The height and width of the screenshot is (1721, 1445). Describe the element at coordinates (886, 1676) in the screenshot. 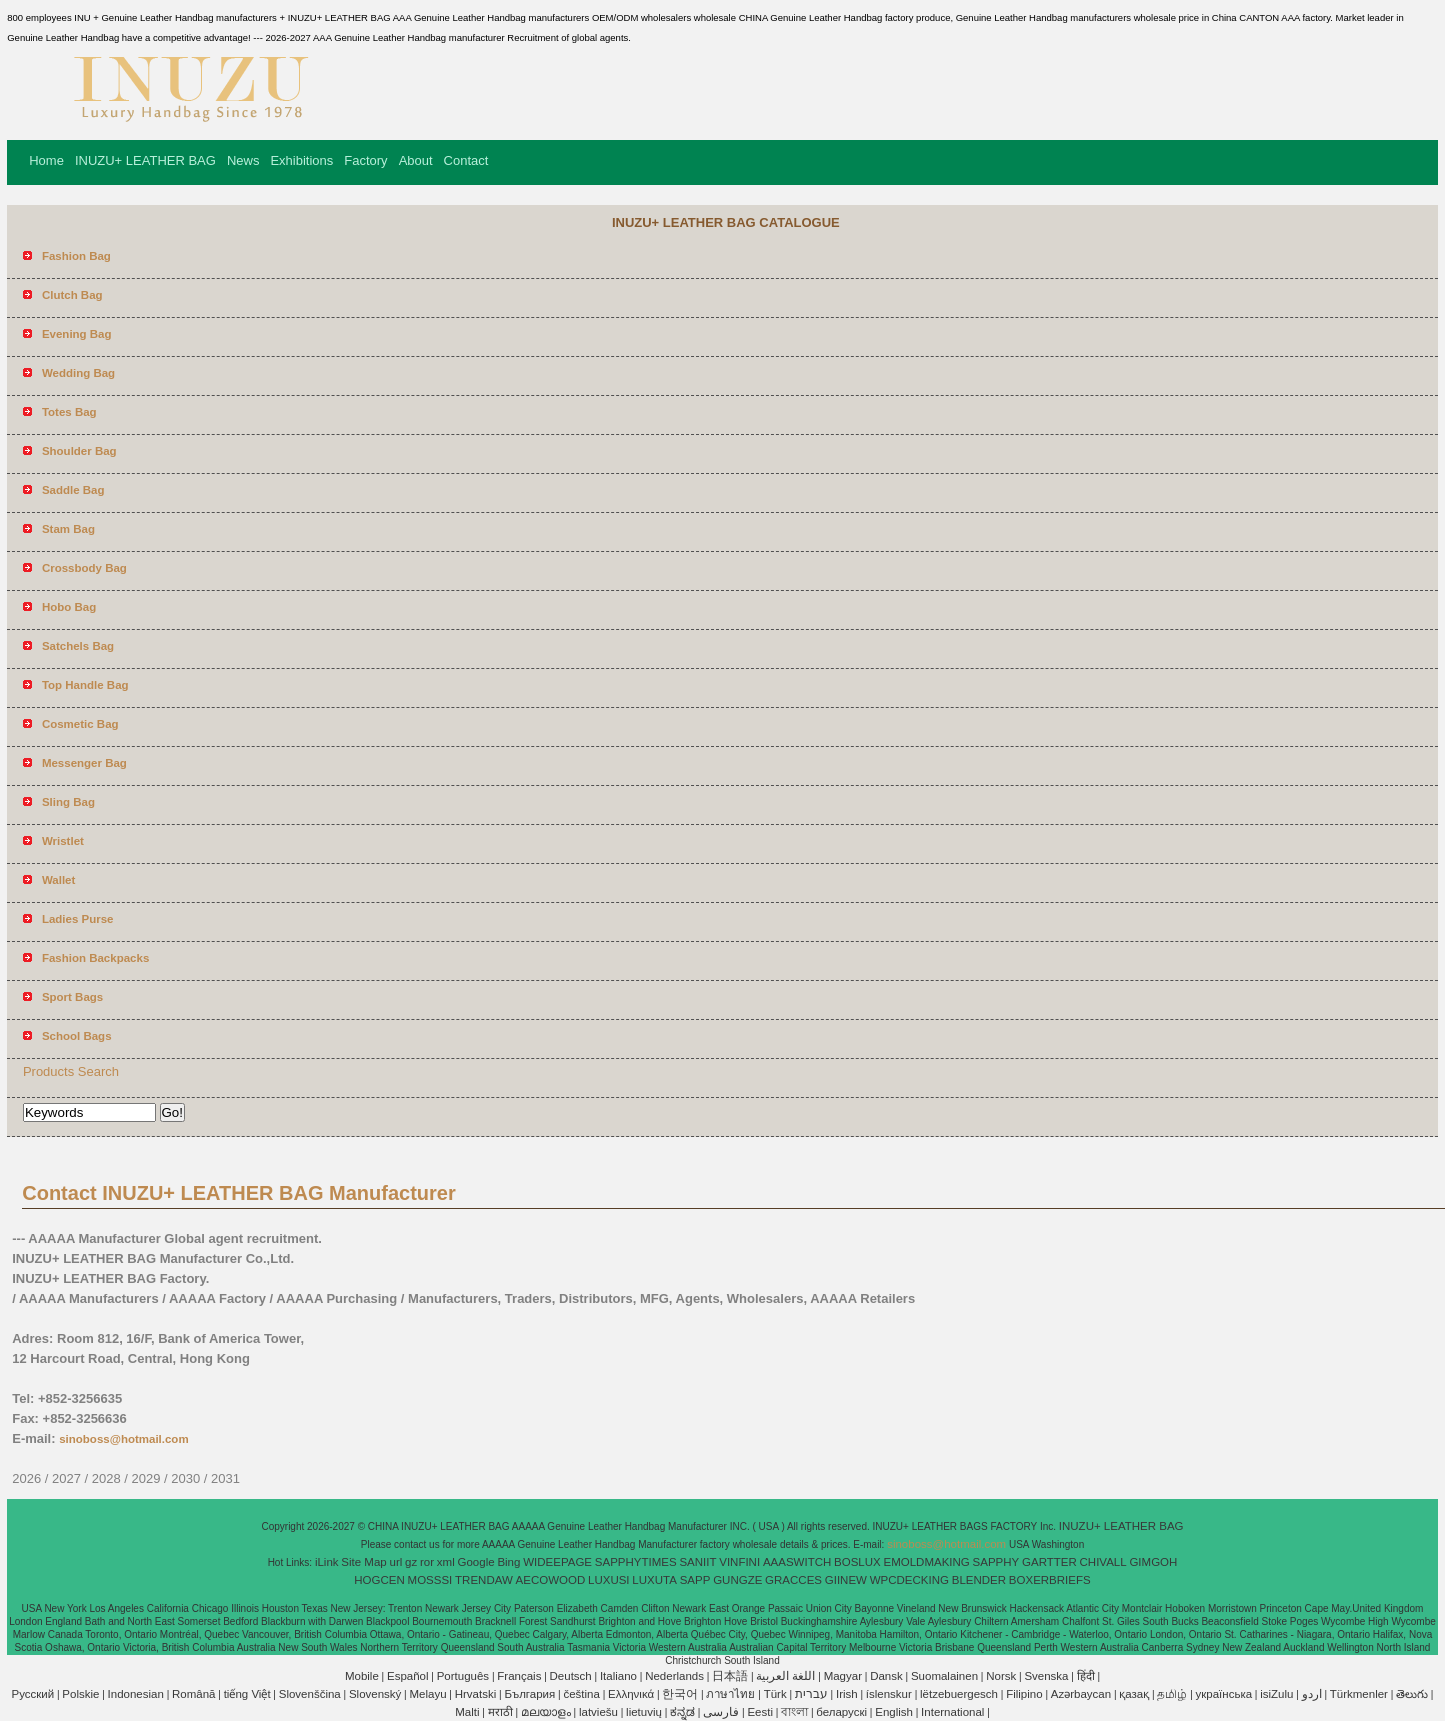

I see `Dansk` at that location.